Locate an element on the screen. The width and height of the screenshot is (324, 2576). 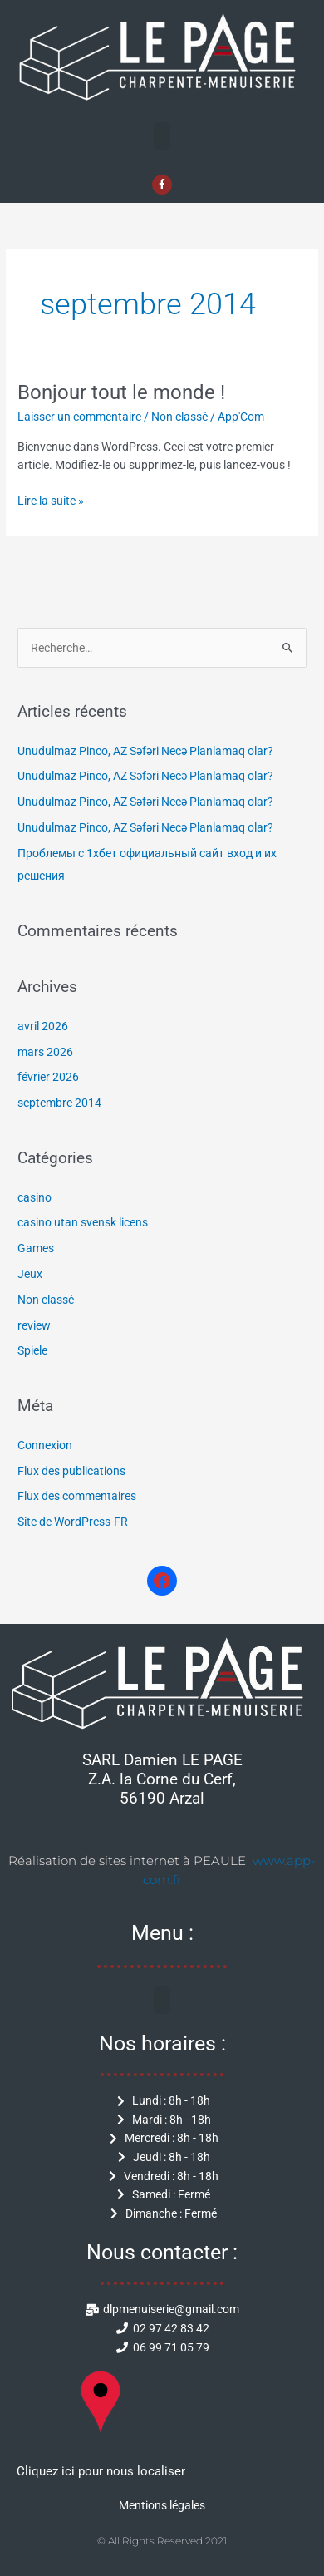
Laisser un commentaire is located at coordinates (79, 416).